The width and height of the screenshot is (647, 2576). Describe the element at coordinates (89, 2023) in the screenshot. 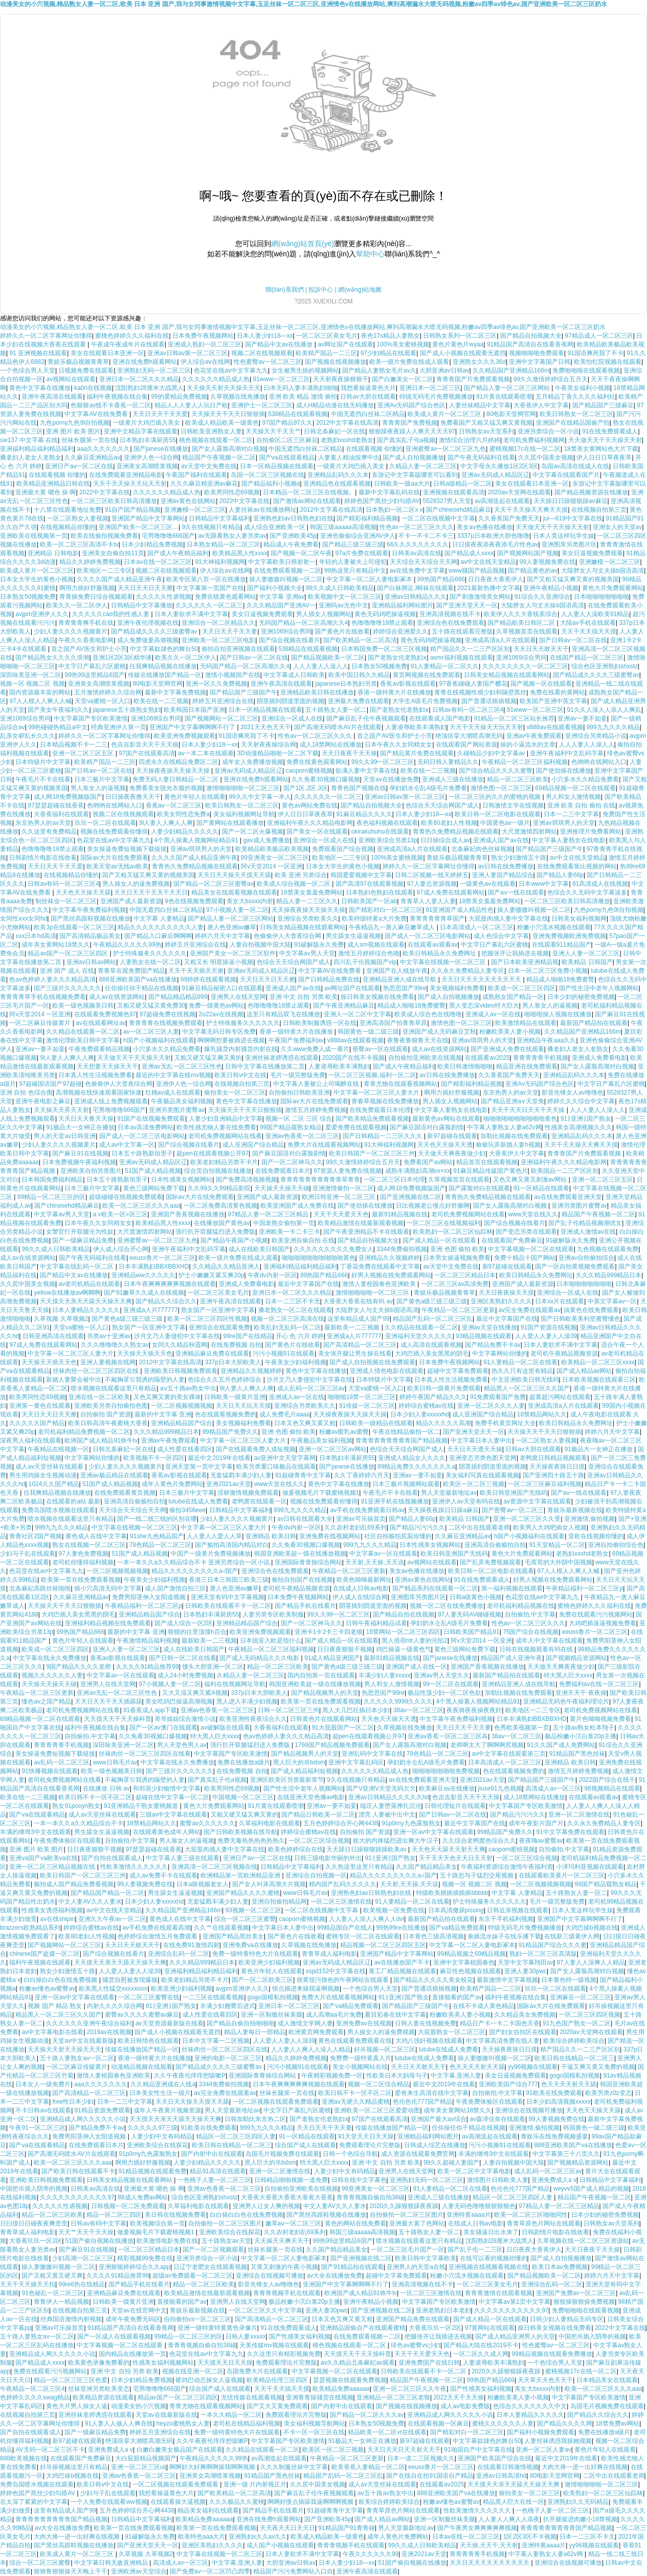

I see `久久久久久久亚洲午夜综合福利` at that location.